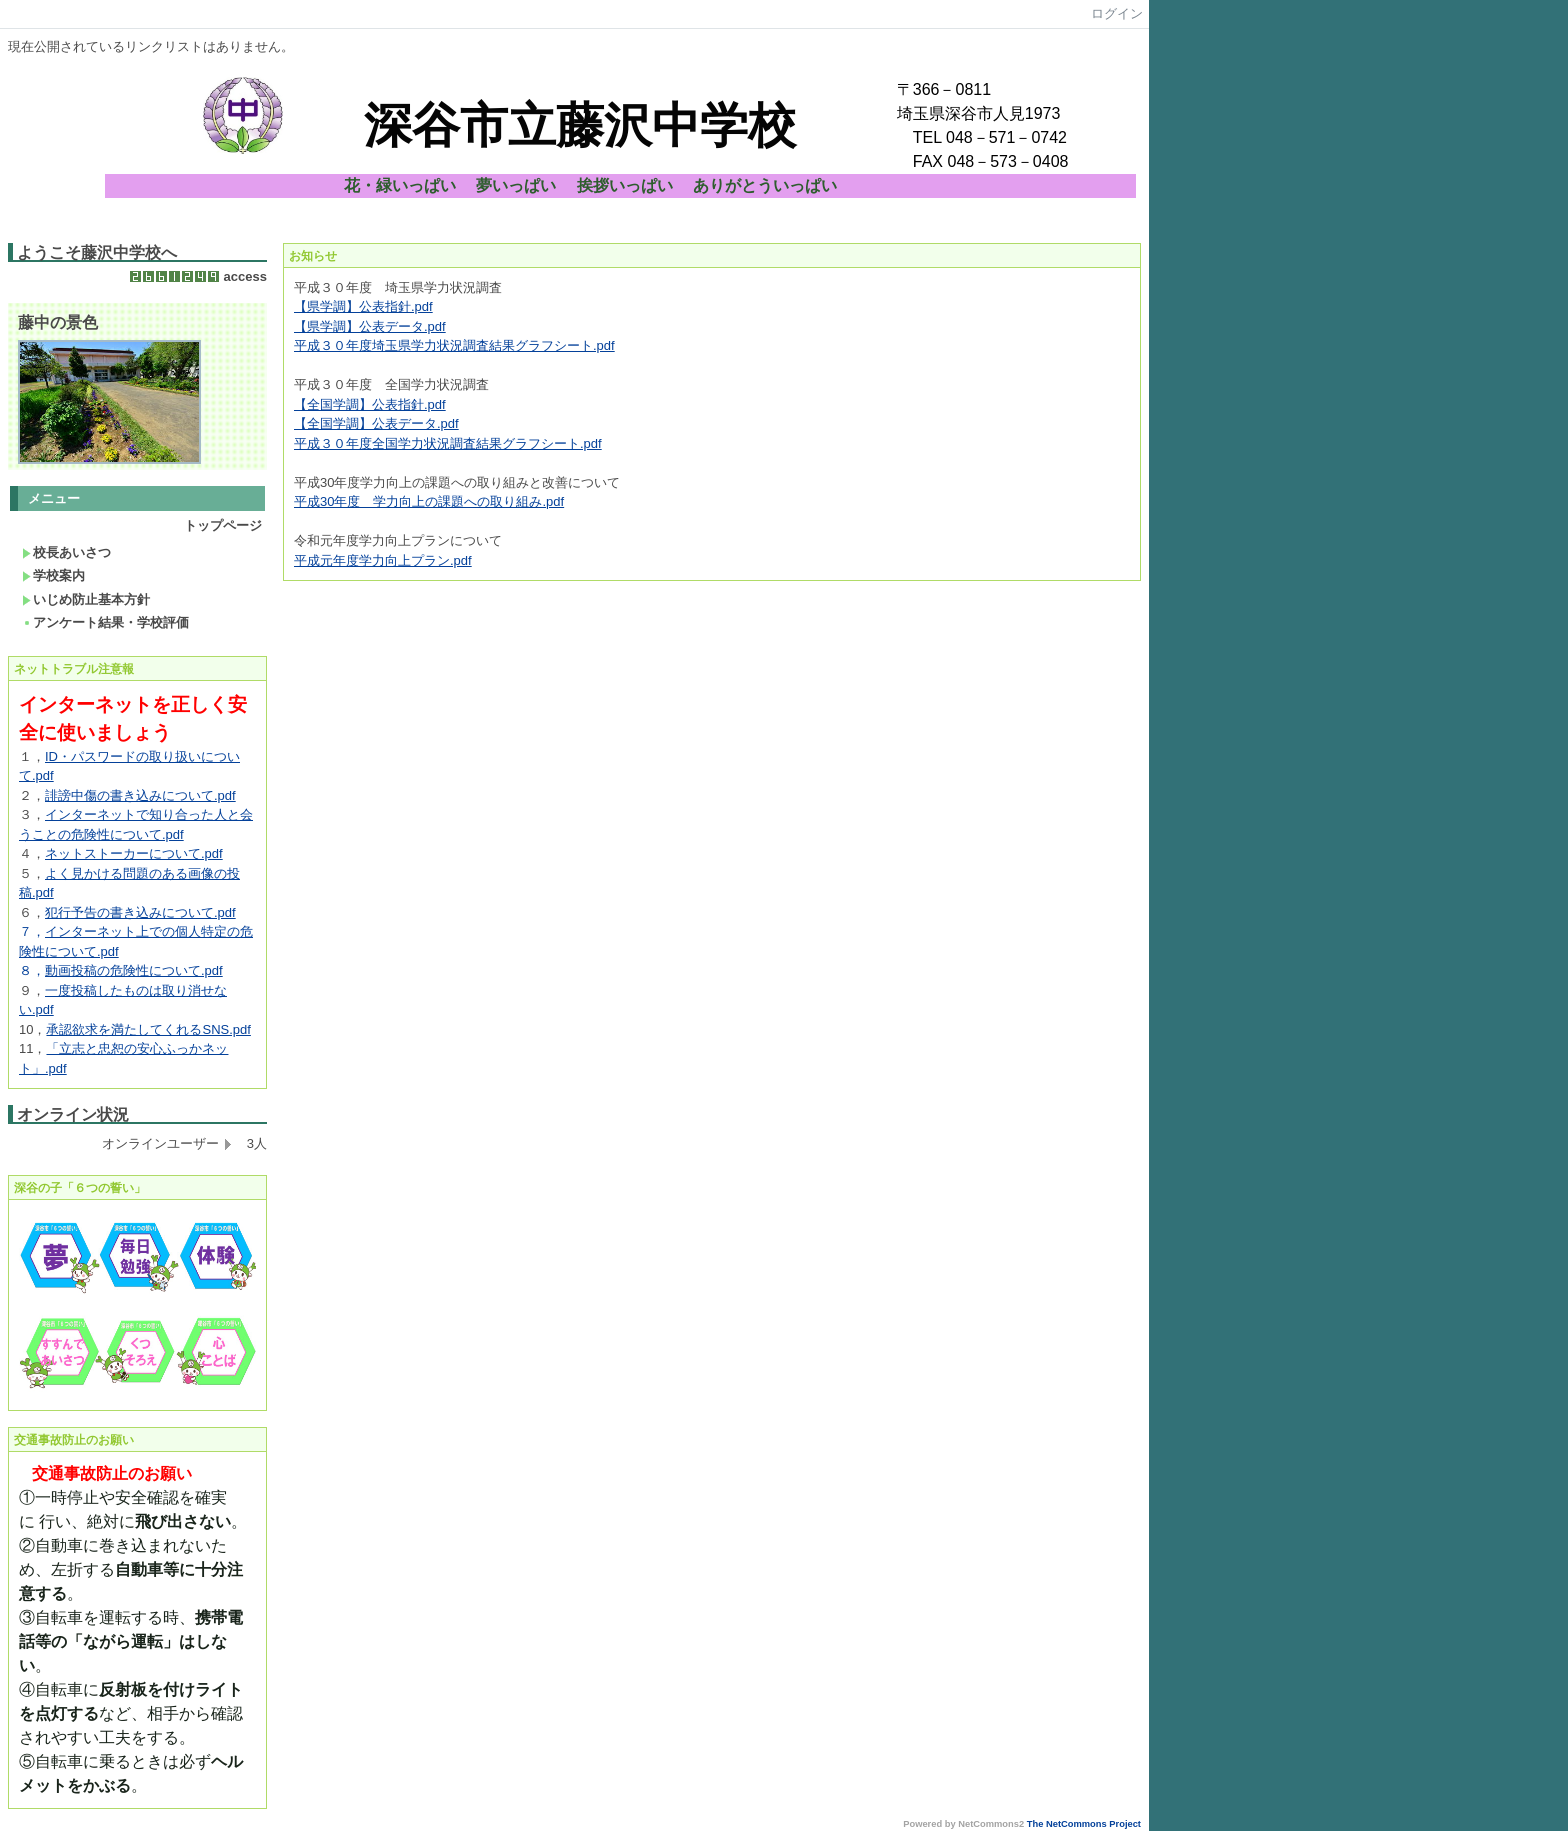 This screenshot has width=1568, height=1831. Describe the element at coordinates (223, 525) in the screenshot. I see `トップページ` at that location.